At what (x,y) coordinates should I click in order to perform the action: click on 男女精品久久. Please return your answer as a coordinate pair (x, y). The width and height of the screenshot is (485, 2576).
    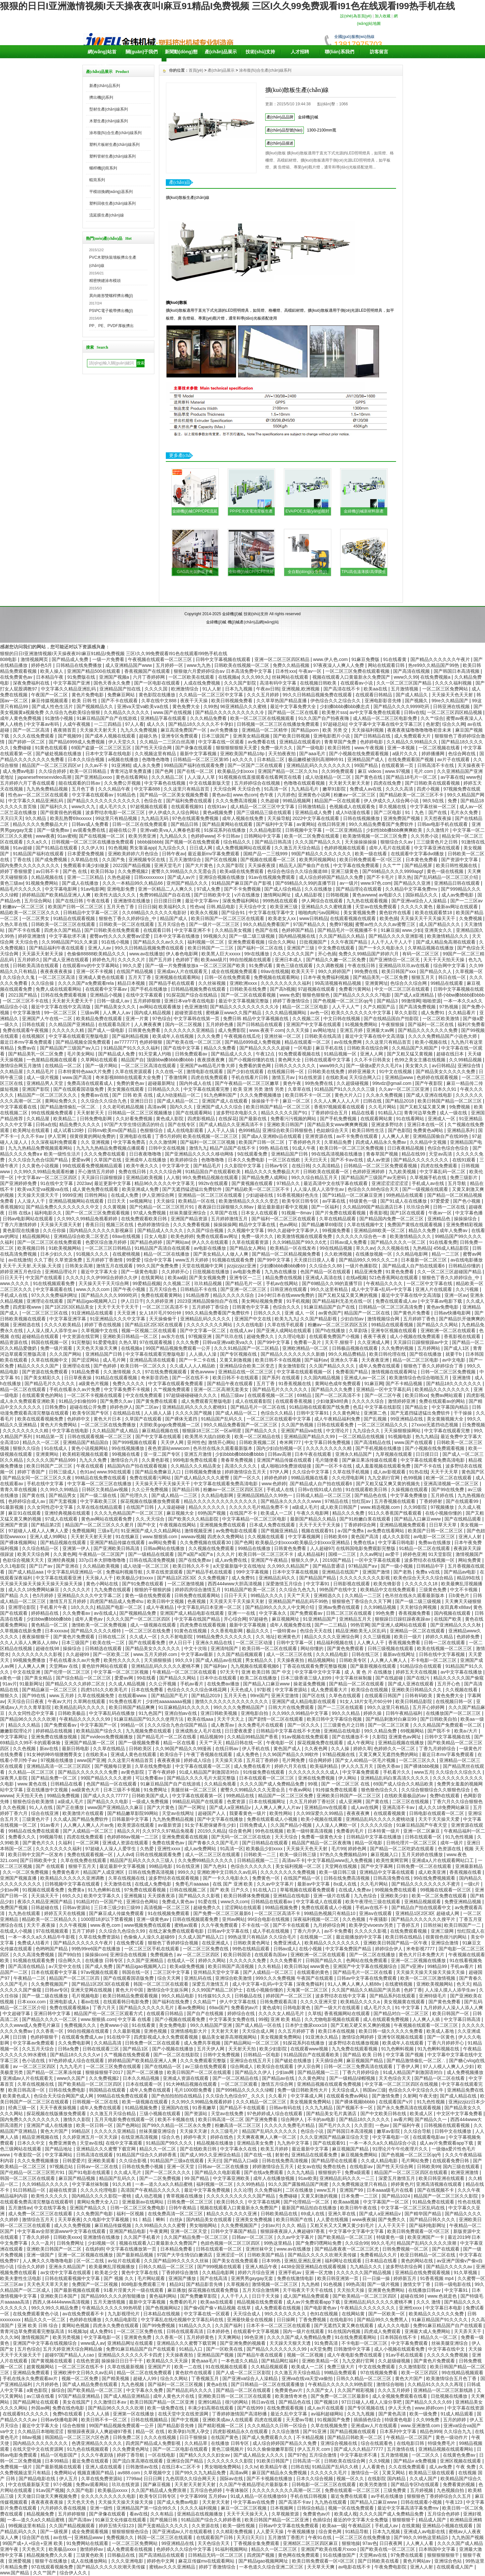
    Looking at the image, I should click on (259, 1660).